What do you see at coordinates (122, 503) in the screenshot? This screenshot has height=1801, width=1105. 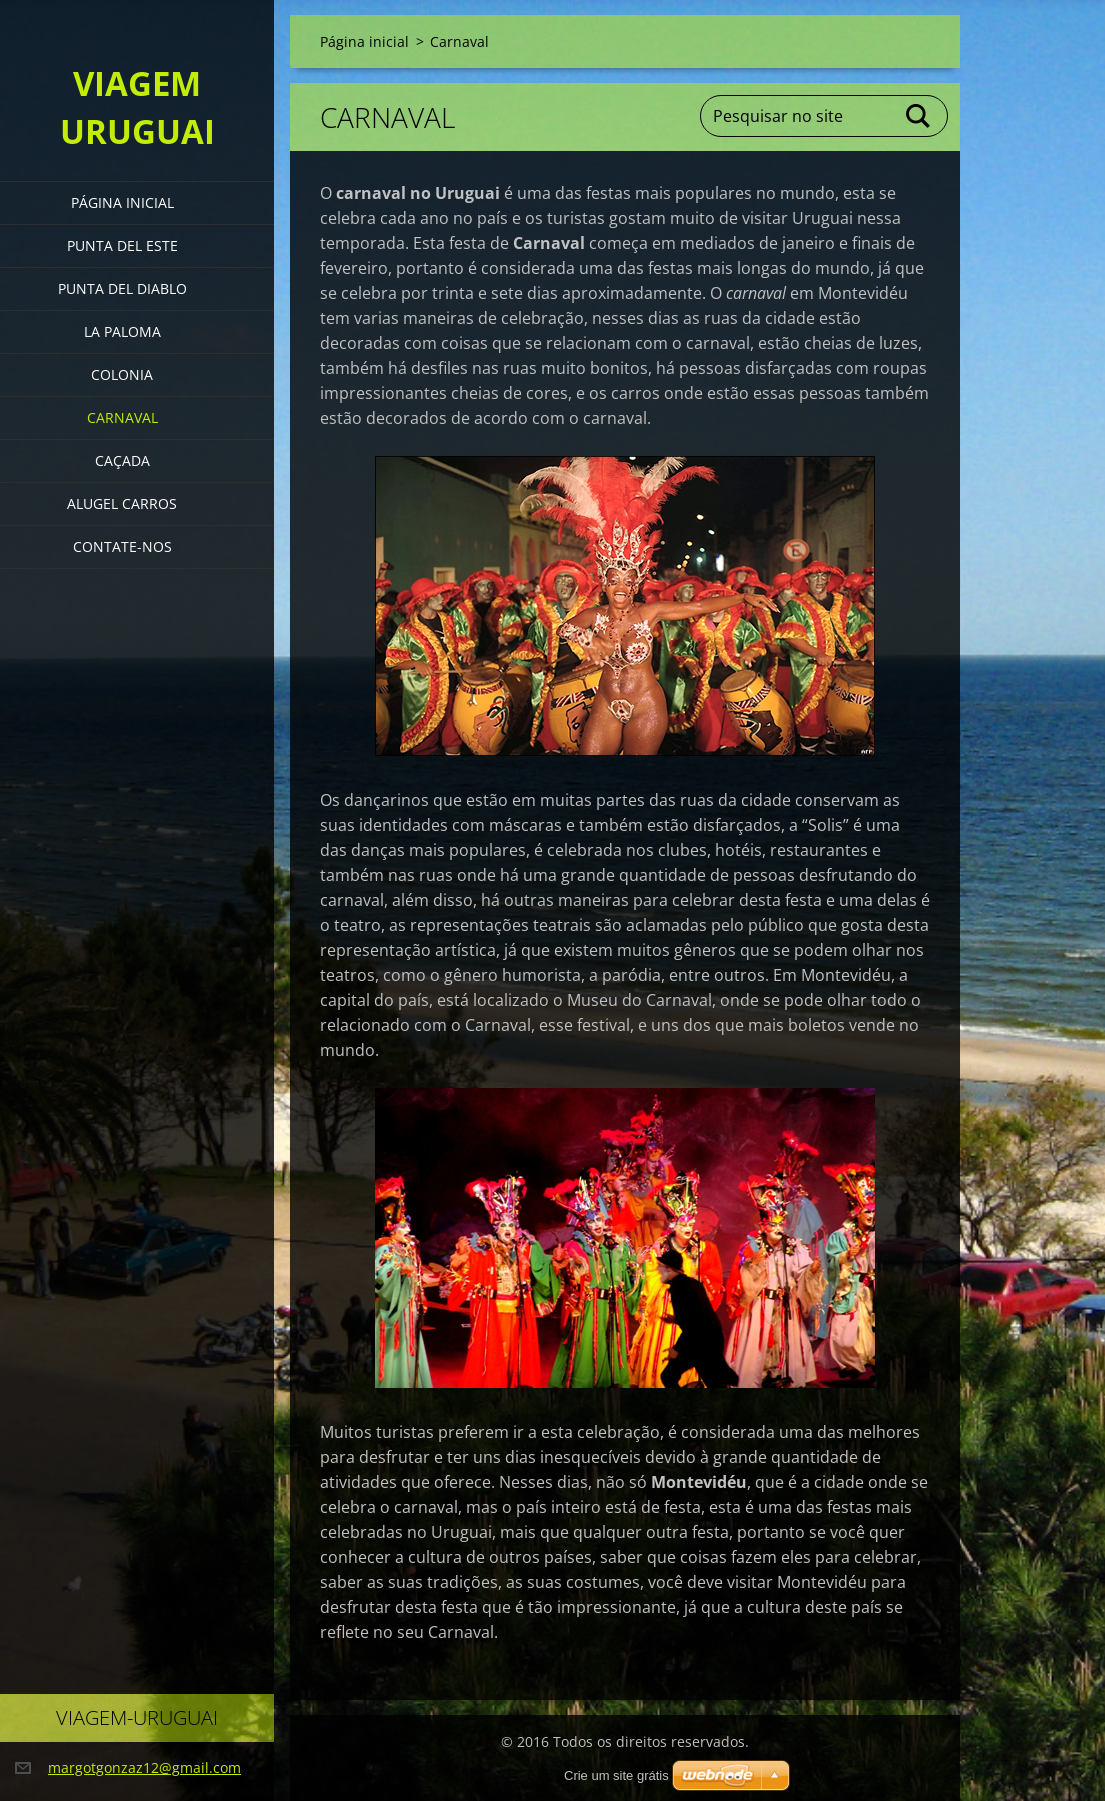 I see `Alugel Carros` at bounding box center [122, 503].